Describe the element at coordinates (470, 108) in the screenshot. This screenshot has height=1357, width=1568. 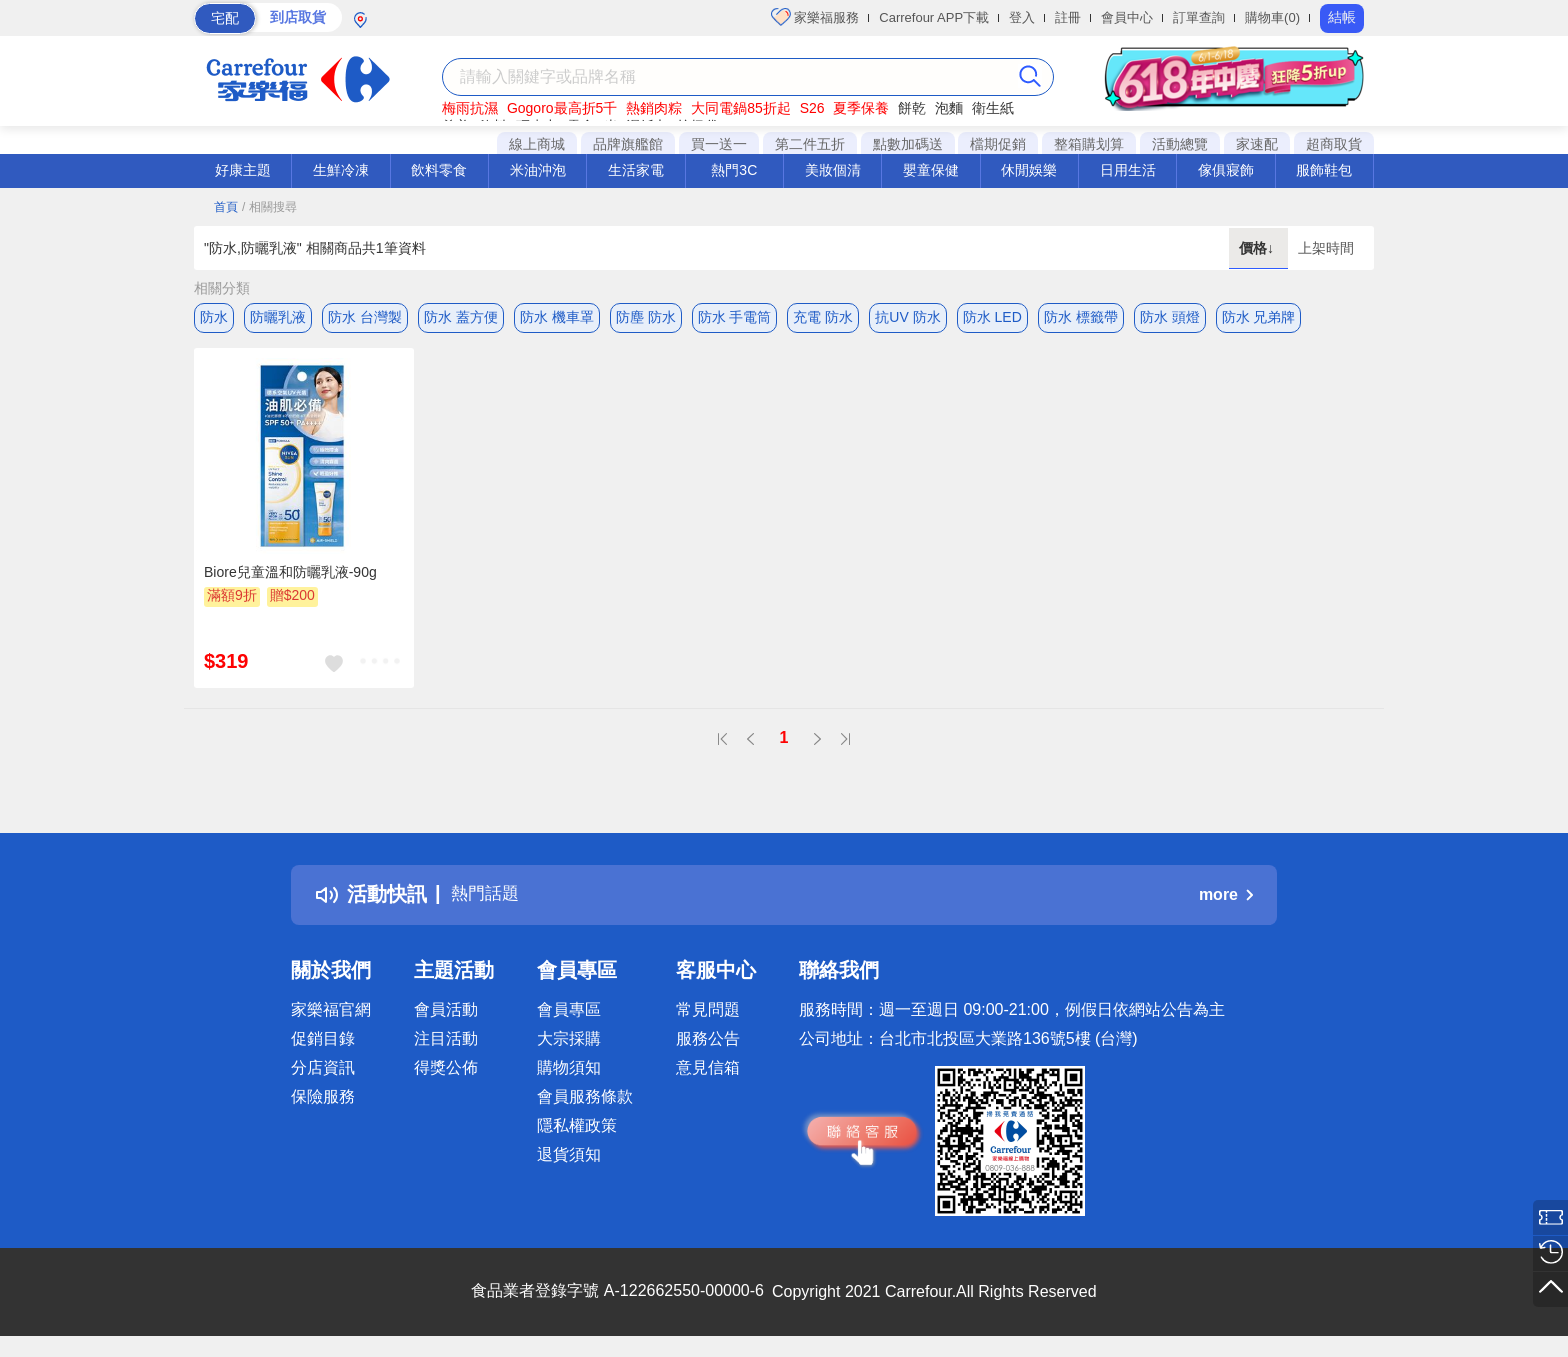
I see `梅雨抗濕` at that location.